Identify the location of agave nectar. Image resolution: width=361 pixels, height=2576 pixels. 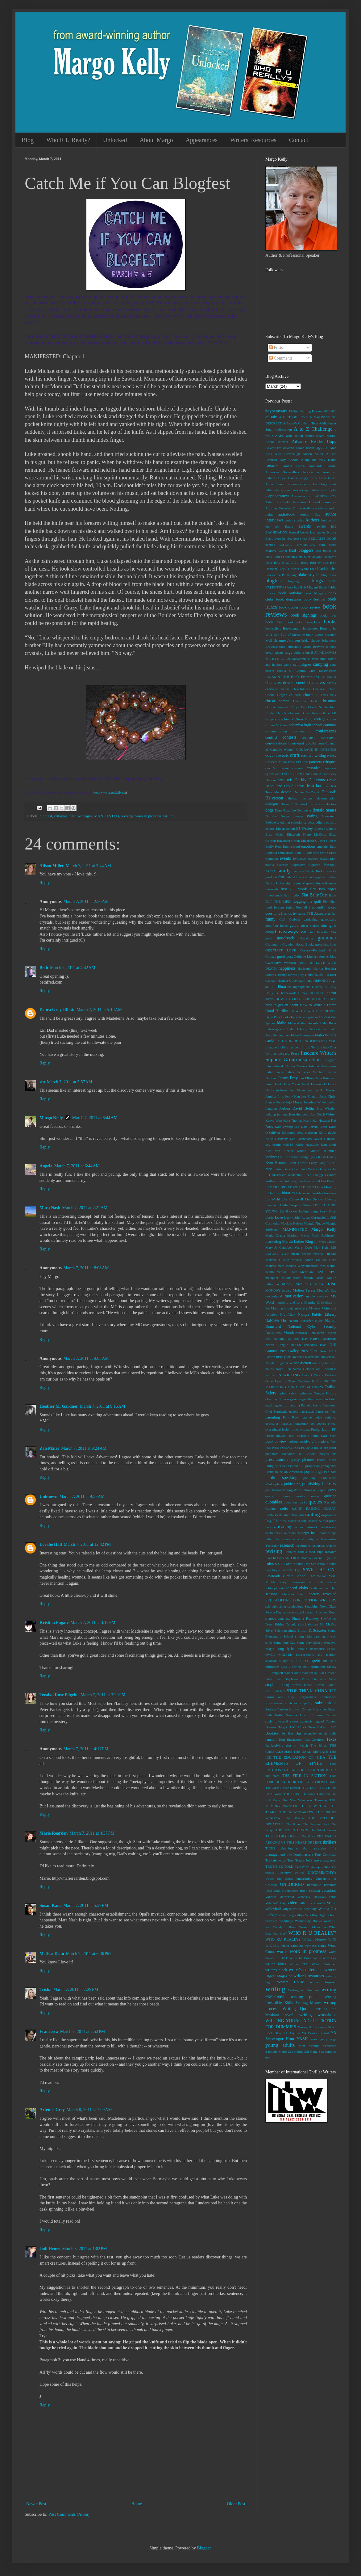
(305, 447).